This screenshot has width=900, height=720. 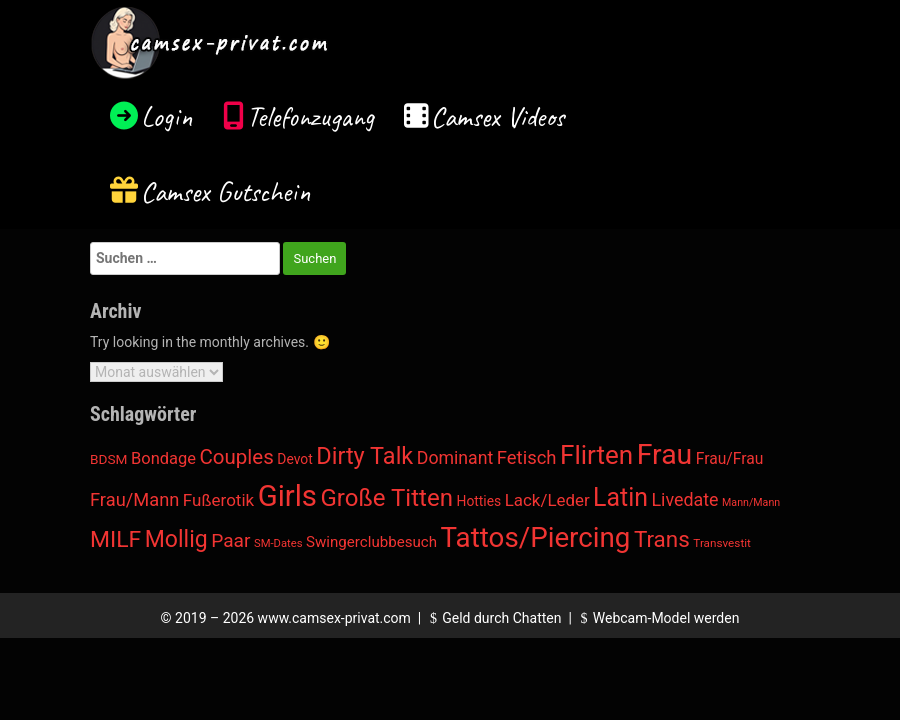 I want to click on Couples [Couples (188 Einträge)], so click(x=236, y=457).